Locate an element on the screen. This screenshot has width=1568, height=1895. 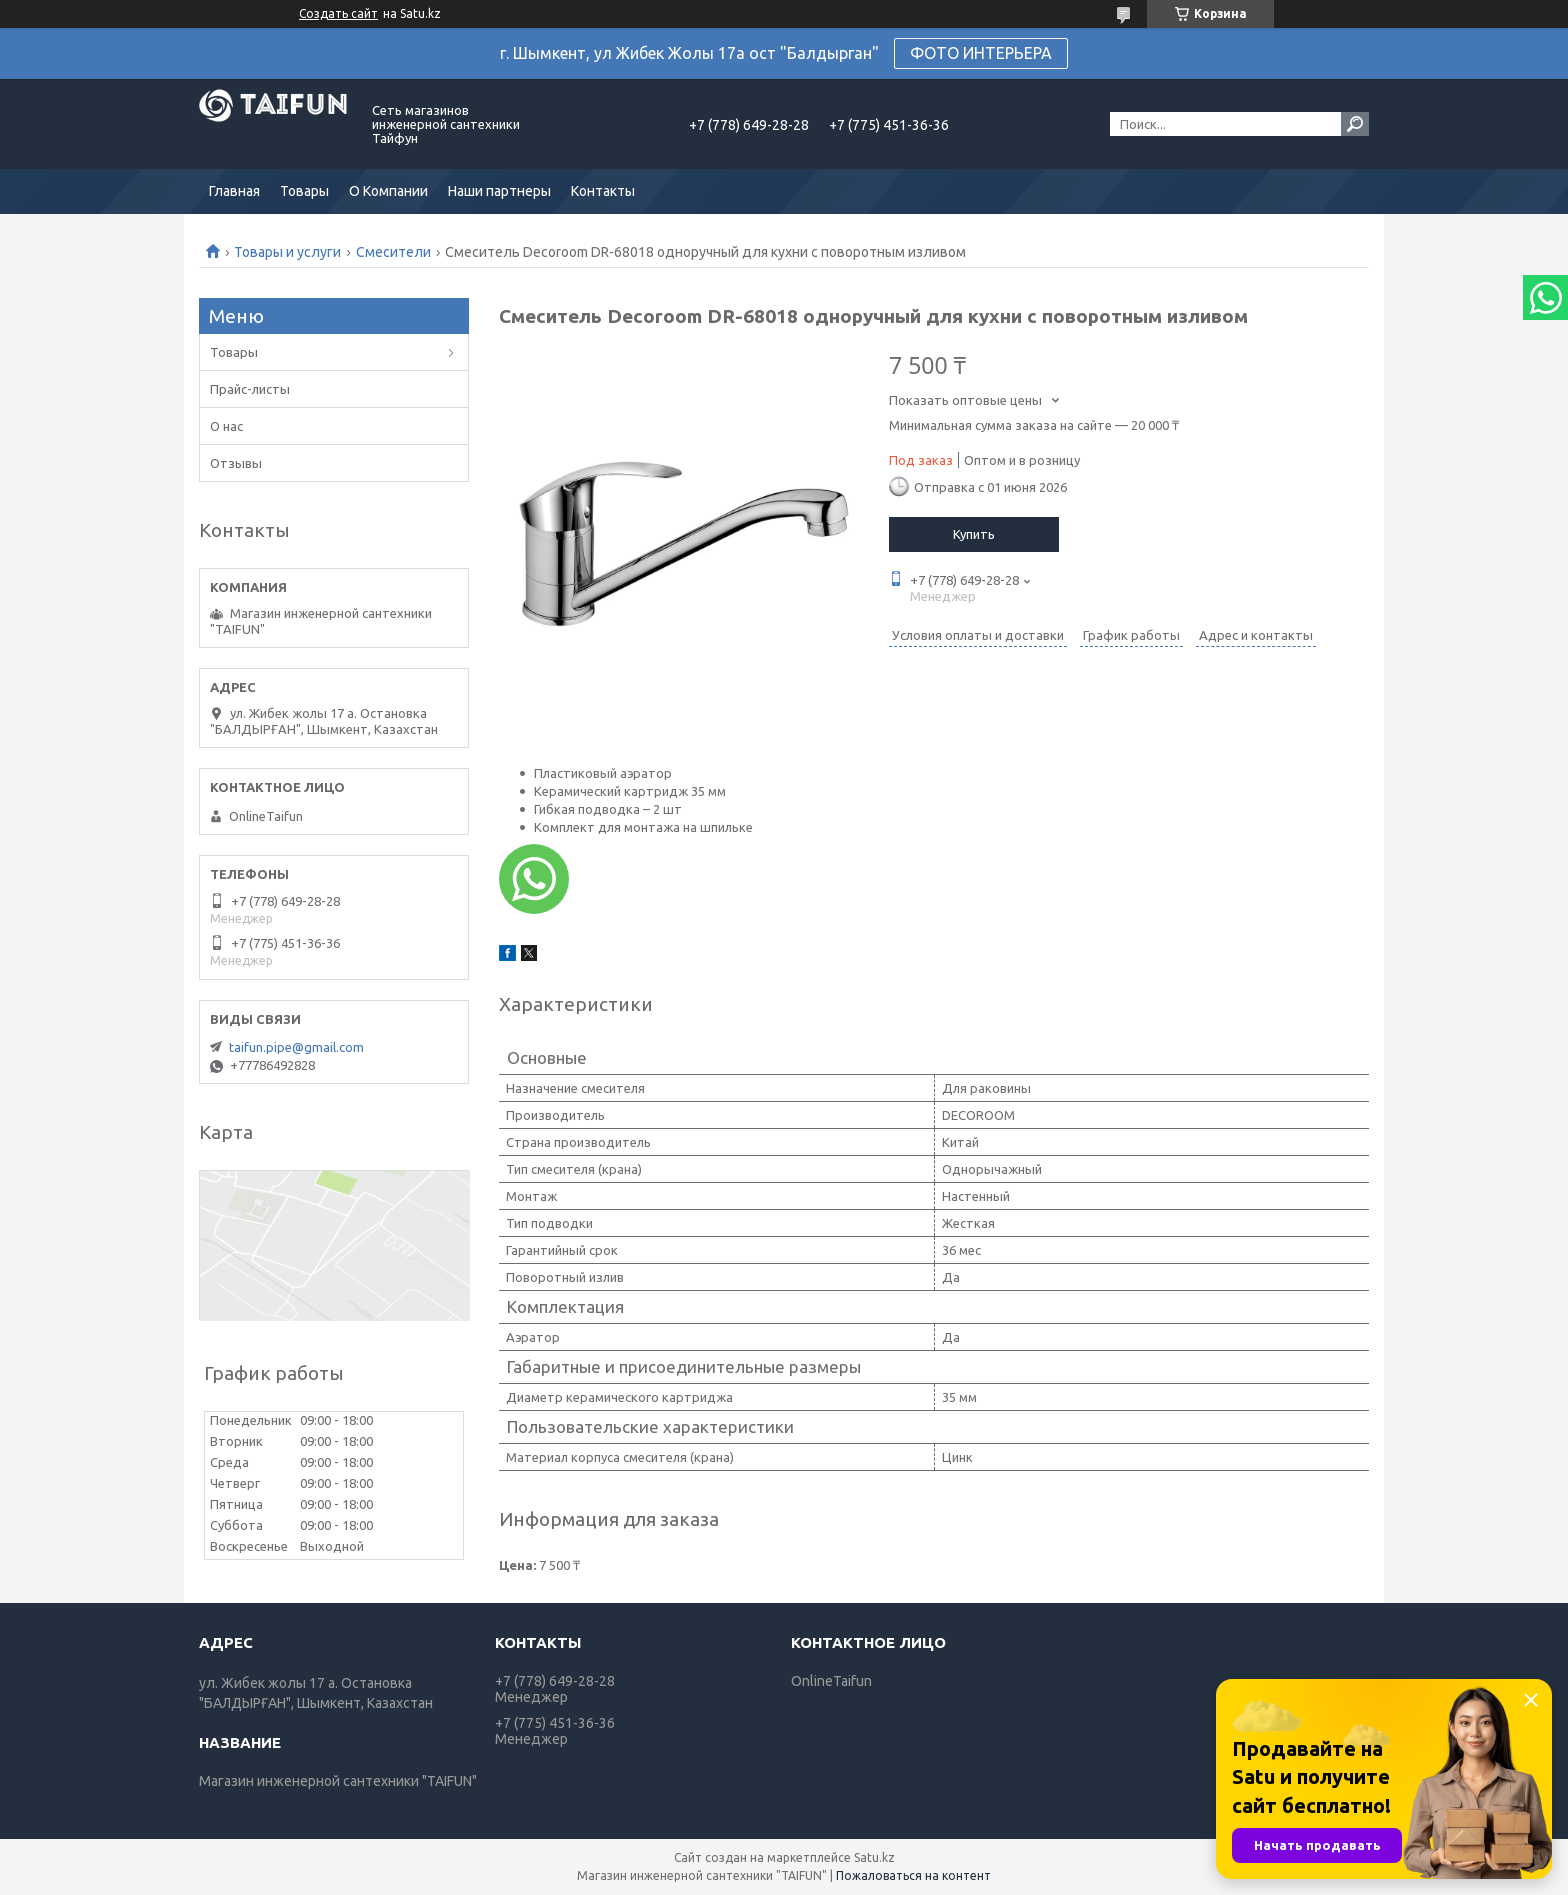
ФОТО ИНТЕРЬЕРА is located at coordinates (981, 53).